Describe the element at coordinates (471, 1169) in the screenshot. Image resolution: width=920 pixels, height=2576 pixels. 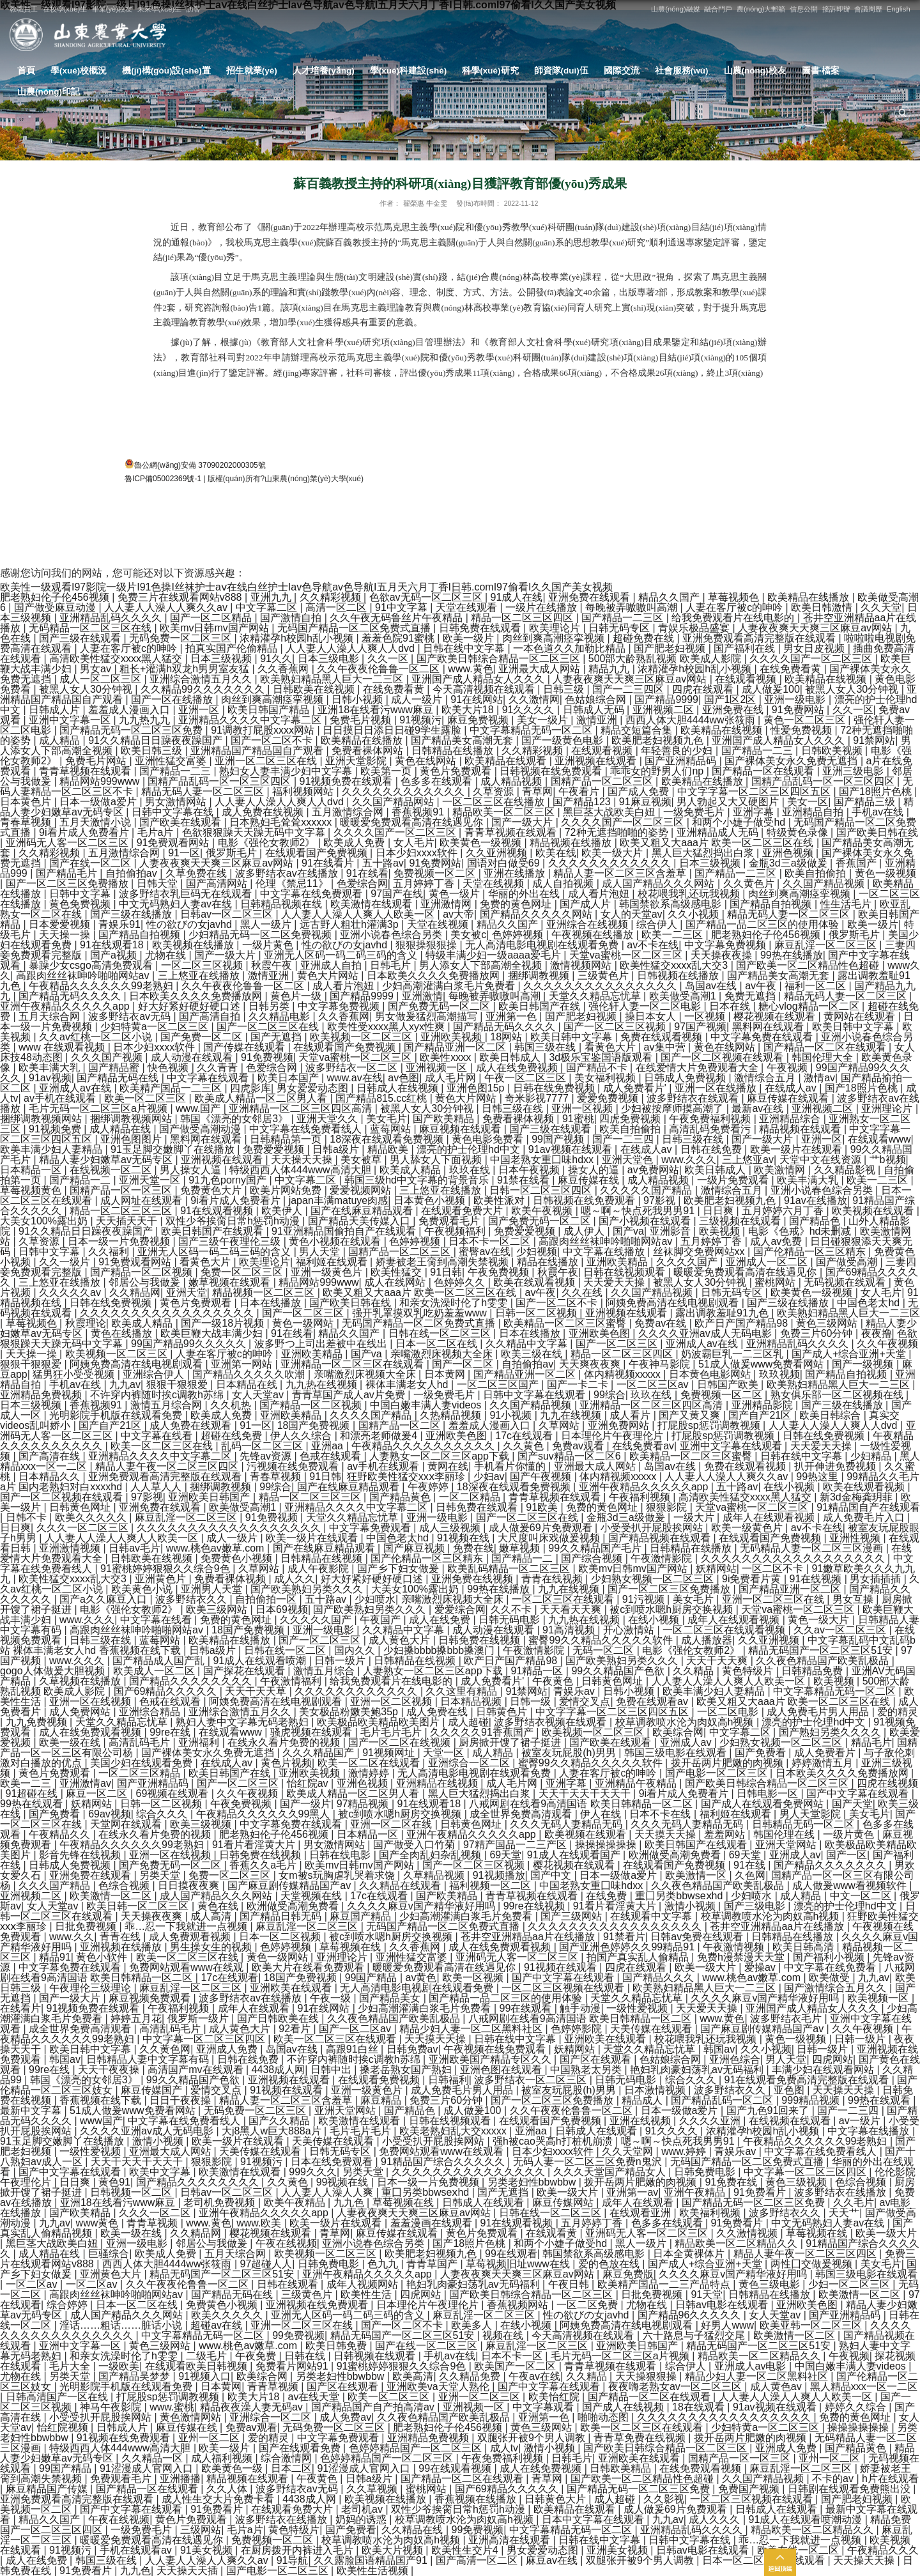
I see `玖玖在线` at that location.